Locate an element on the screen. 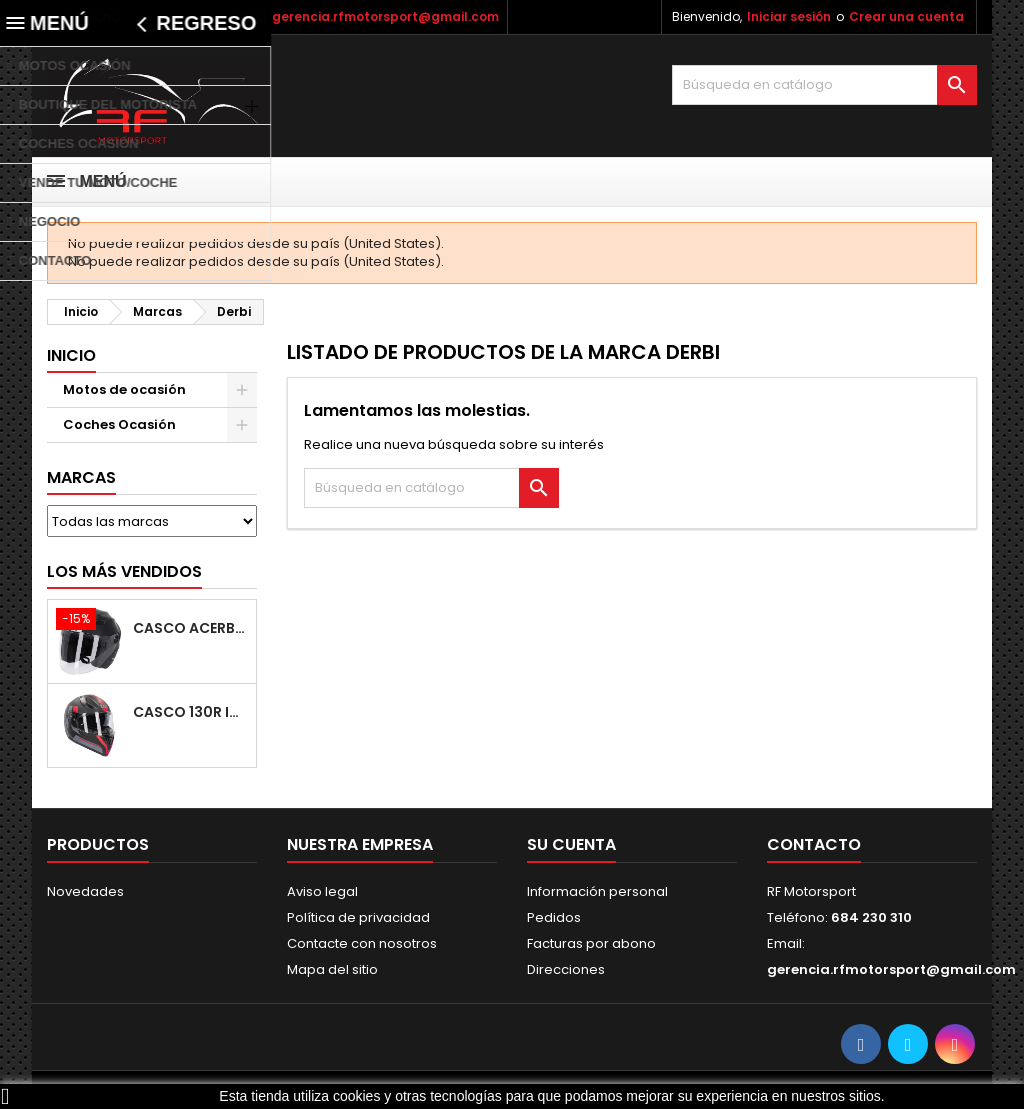 This screenshot has height=1109, width=1024. Pedidos is located at coordinates (554, 917).